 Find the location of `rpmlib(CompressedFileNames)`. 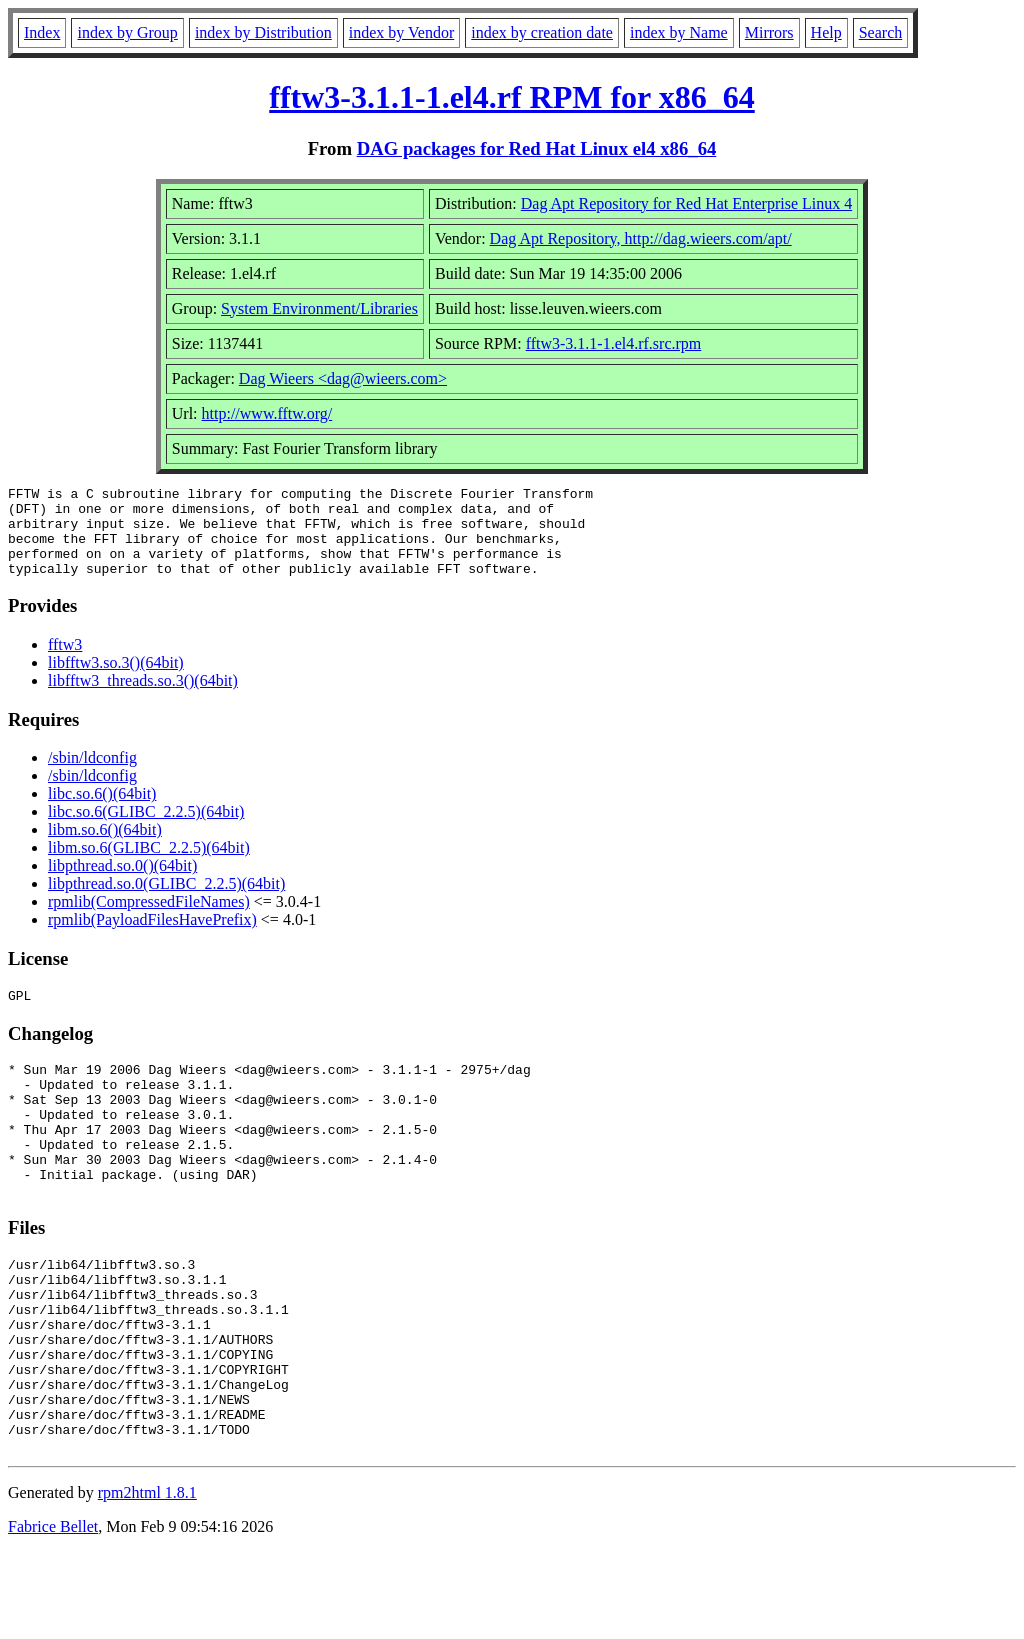

rpmlib(CompressedFileNames) is located at coordinates (149, 919).